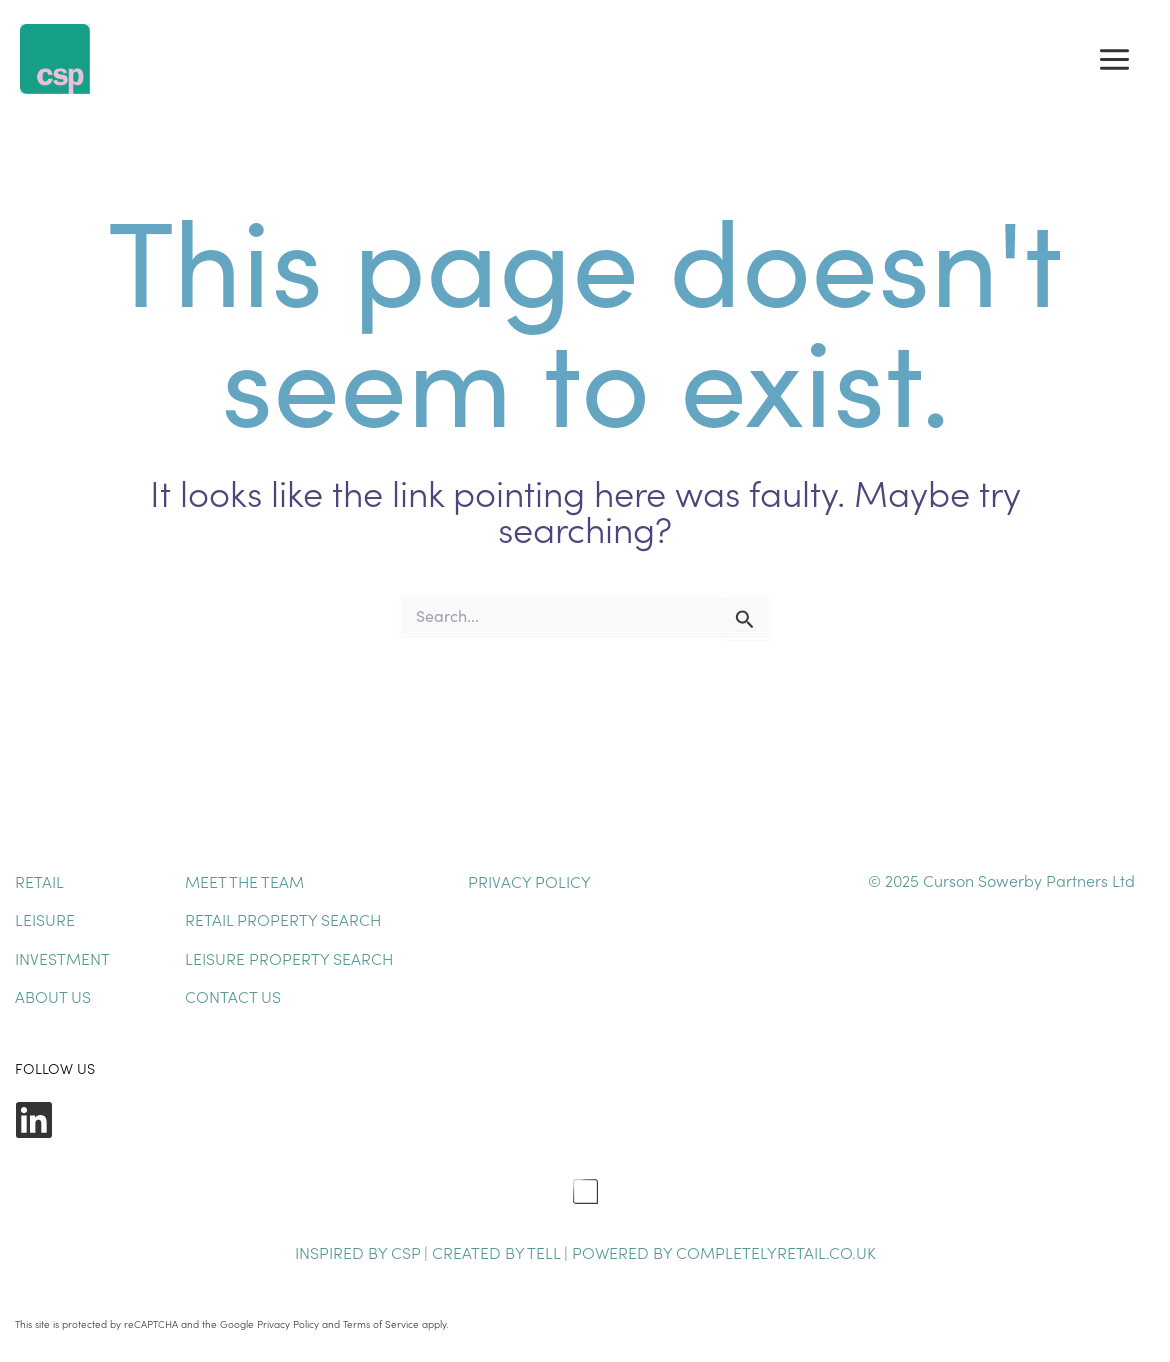 The width and height of the screenshot is (1170, 1362). I want to click on Leisure Property Search, so click(289, 958).